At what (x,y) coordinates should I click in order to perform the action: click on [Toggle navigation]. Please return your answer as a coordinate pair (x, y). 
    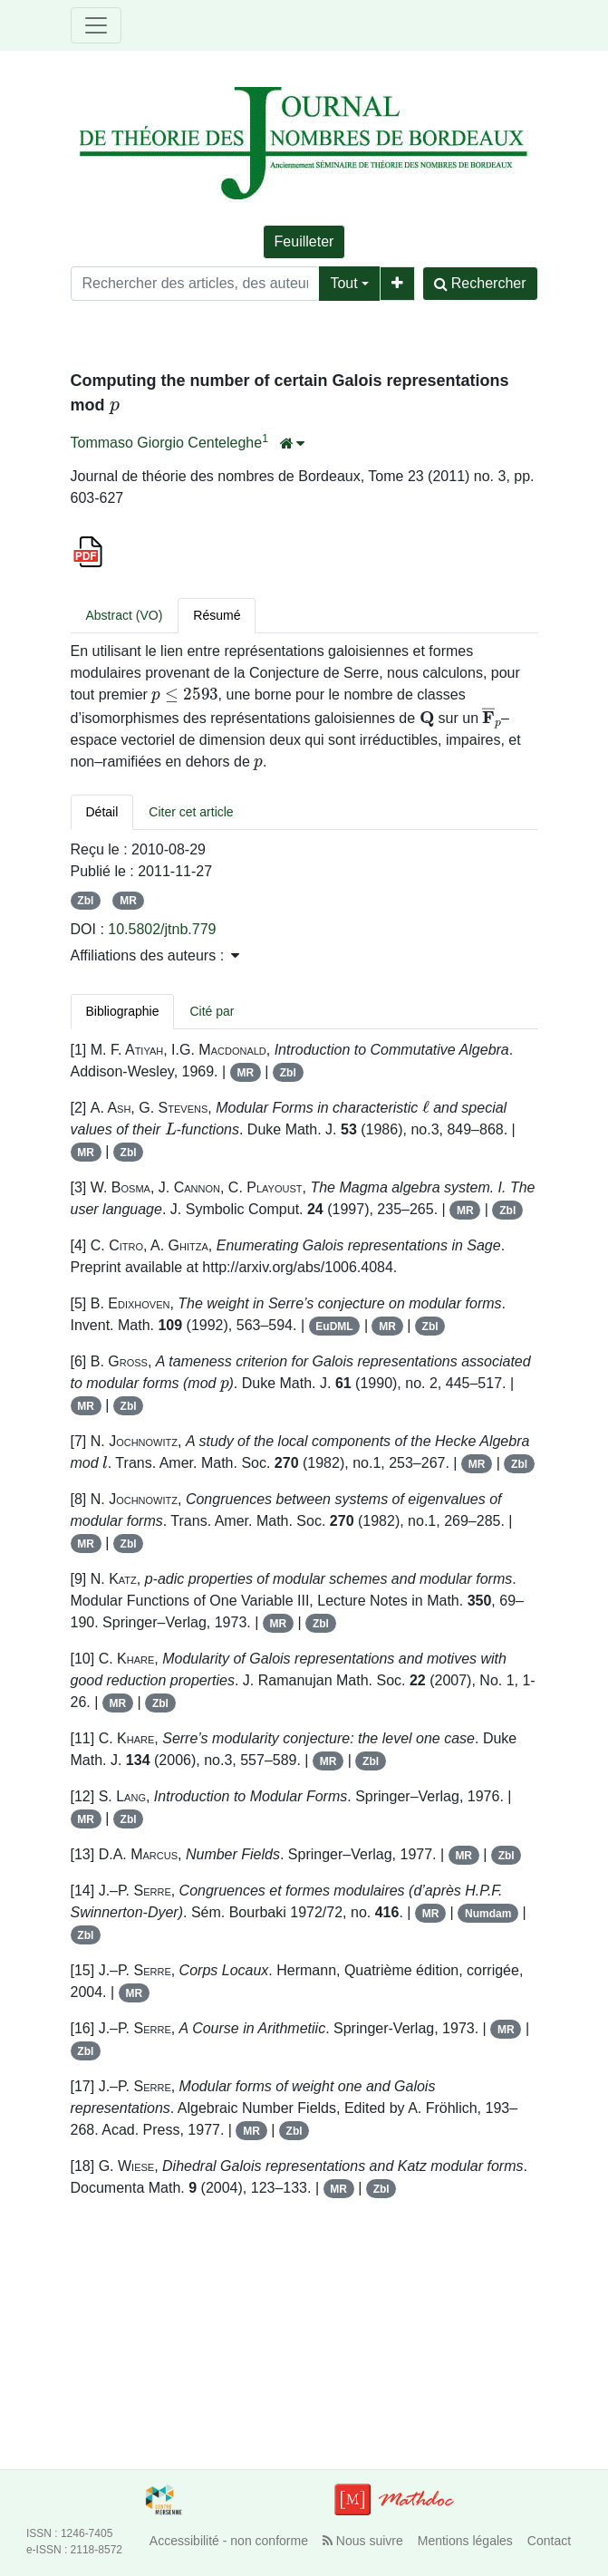
    Looking at the image, I should click on (96, 25).